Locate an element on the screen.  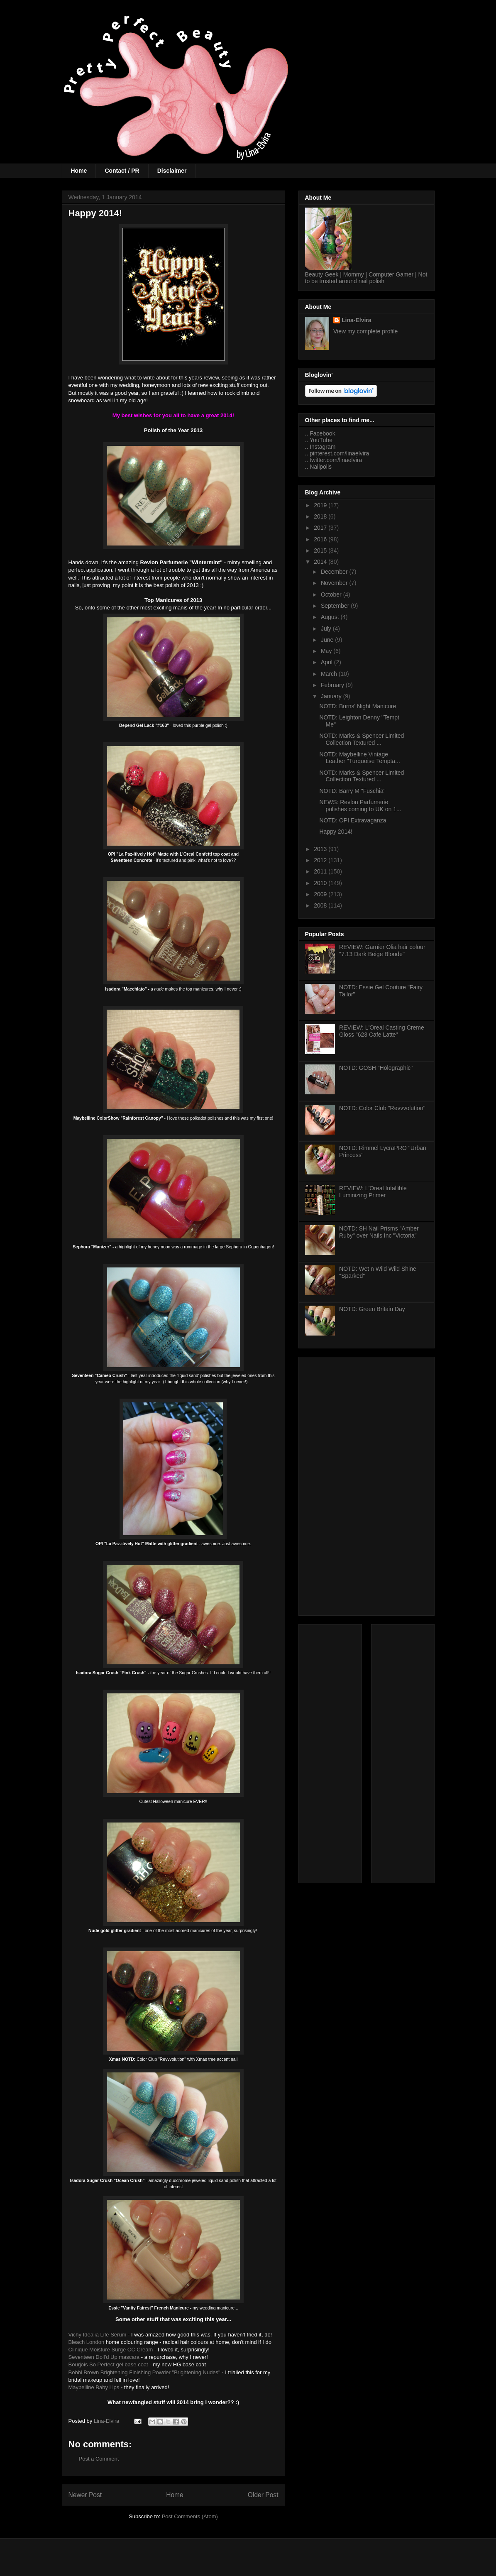
Seventeen Doll'd Up mascara is located at coordinates (104, 2357).